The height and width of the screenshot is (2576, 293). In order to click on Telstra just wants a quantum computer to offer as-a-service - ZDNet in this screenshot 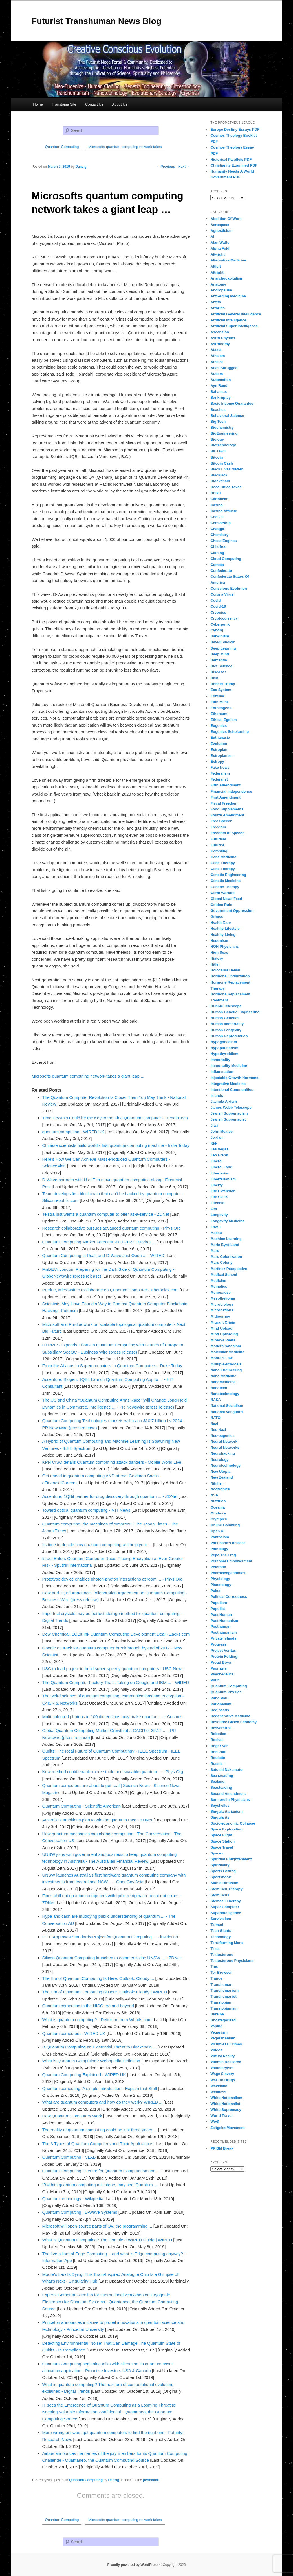, I will do `click(105, 1214)`.